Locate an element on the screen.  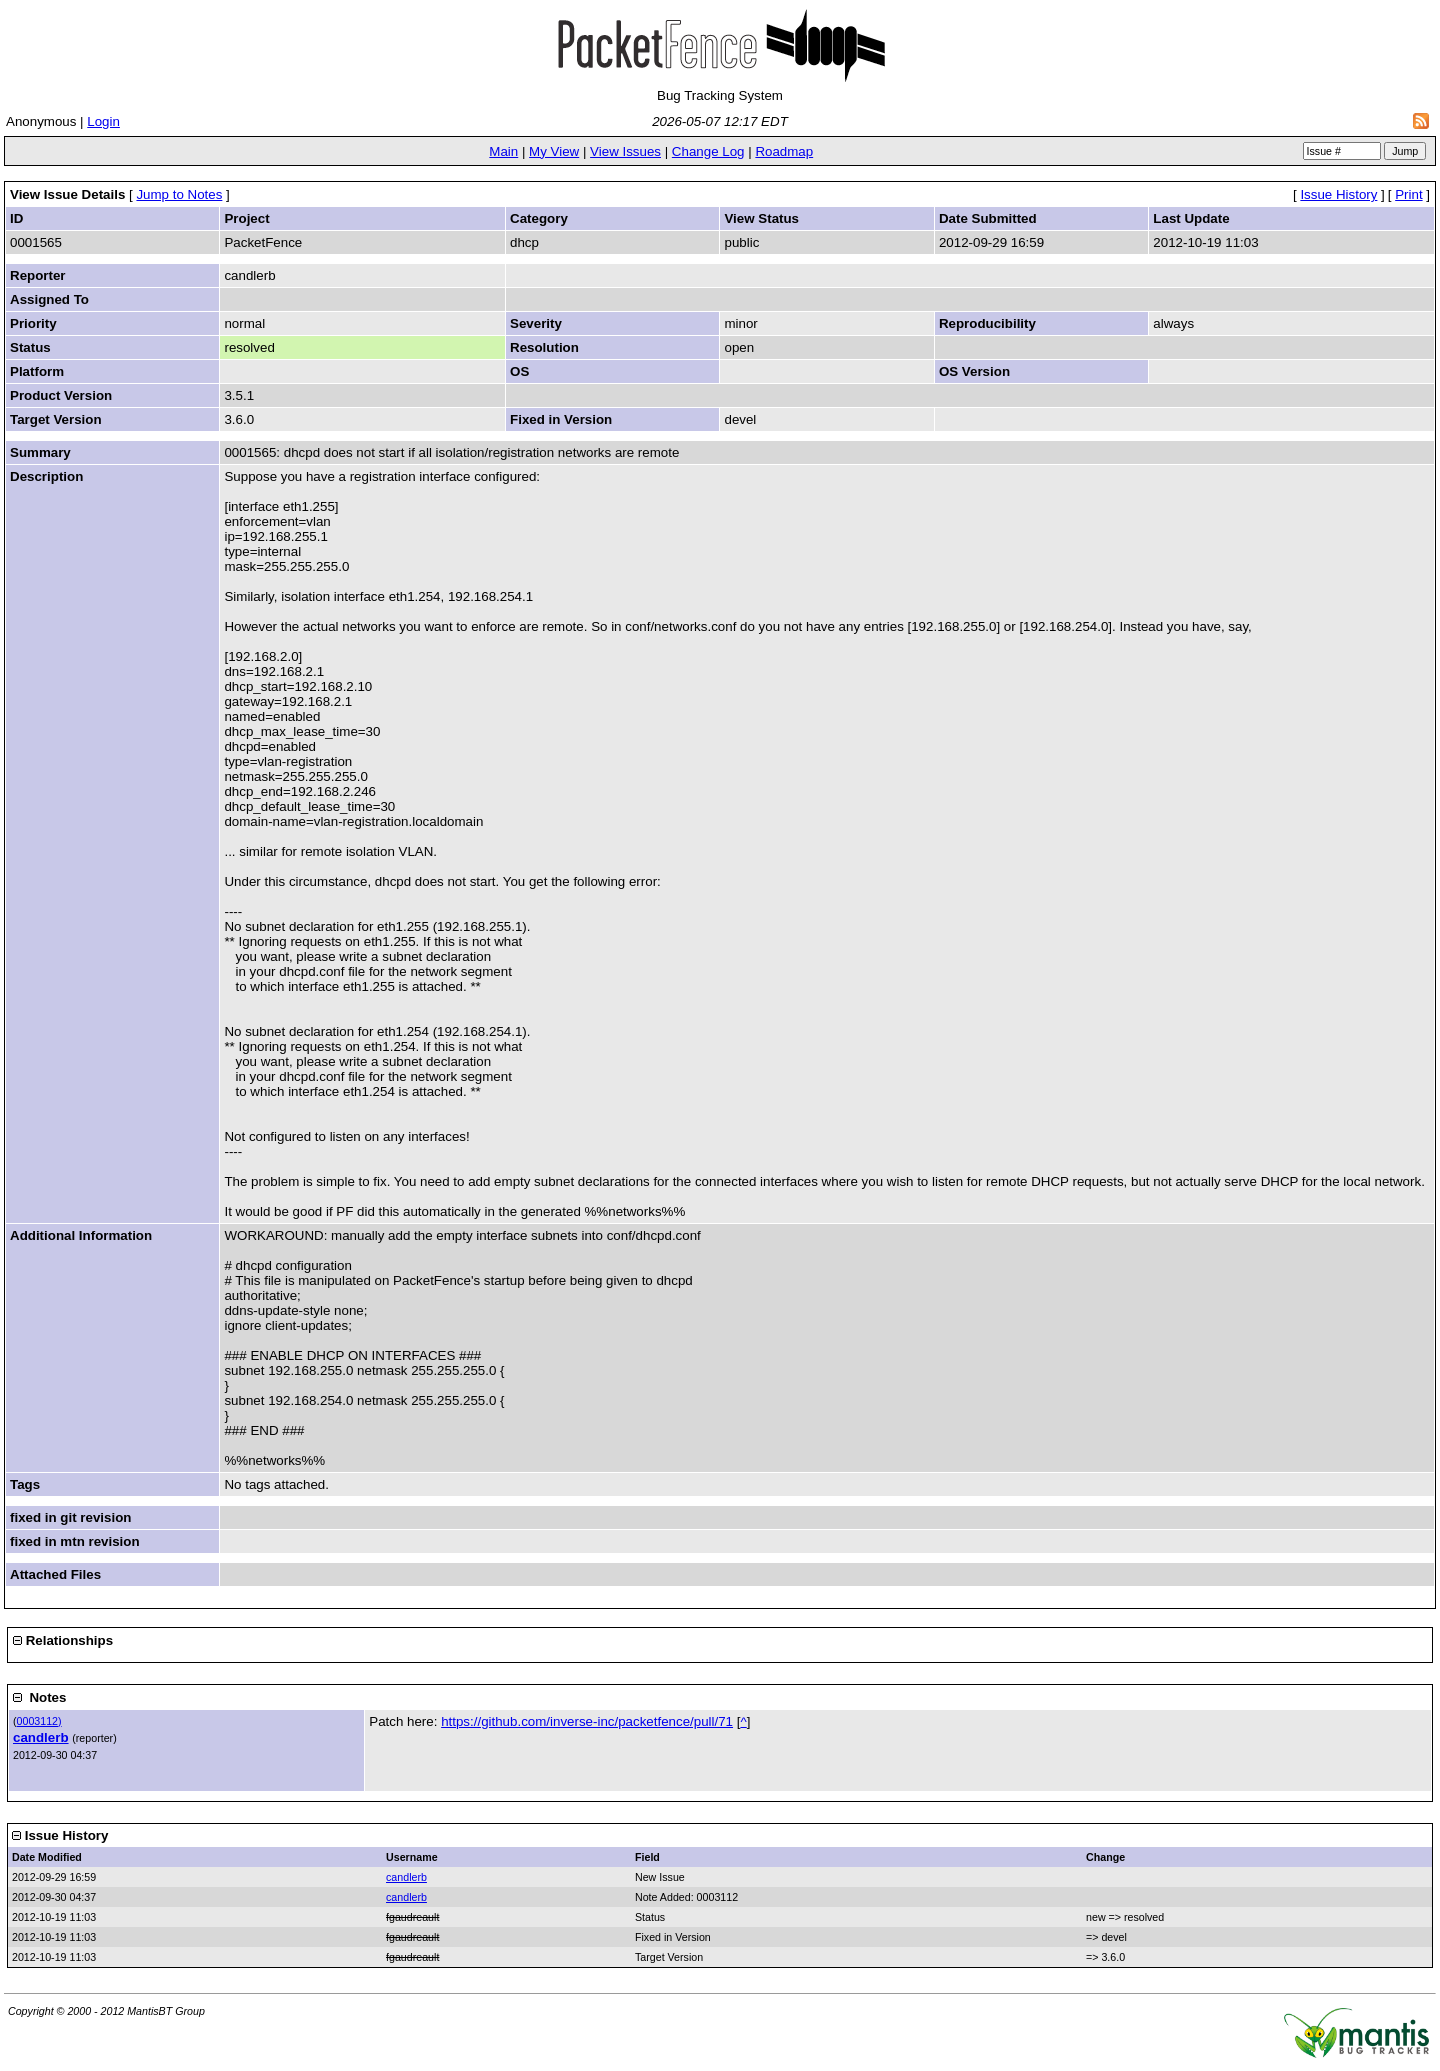
Attached Files is located at coordinates (55, 1574).